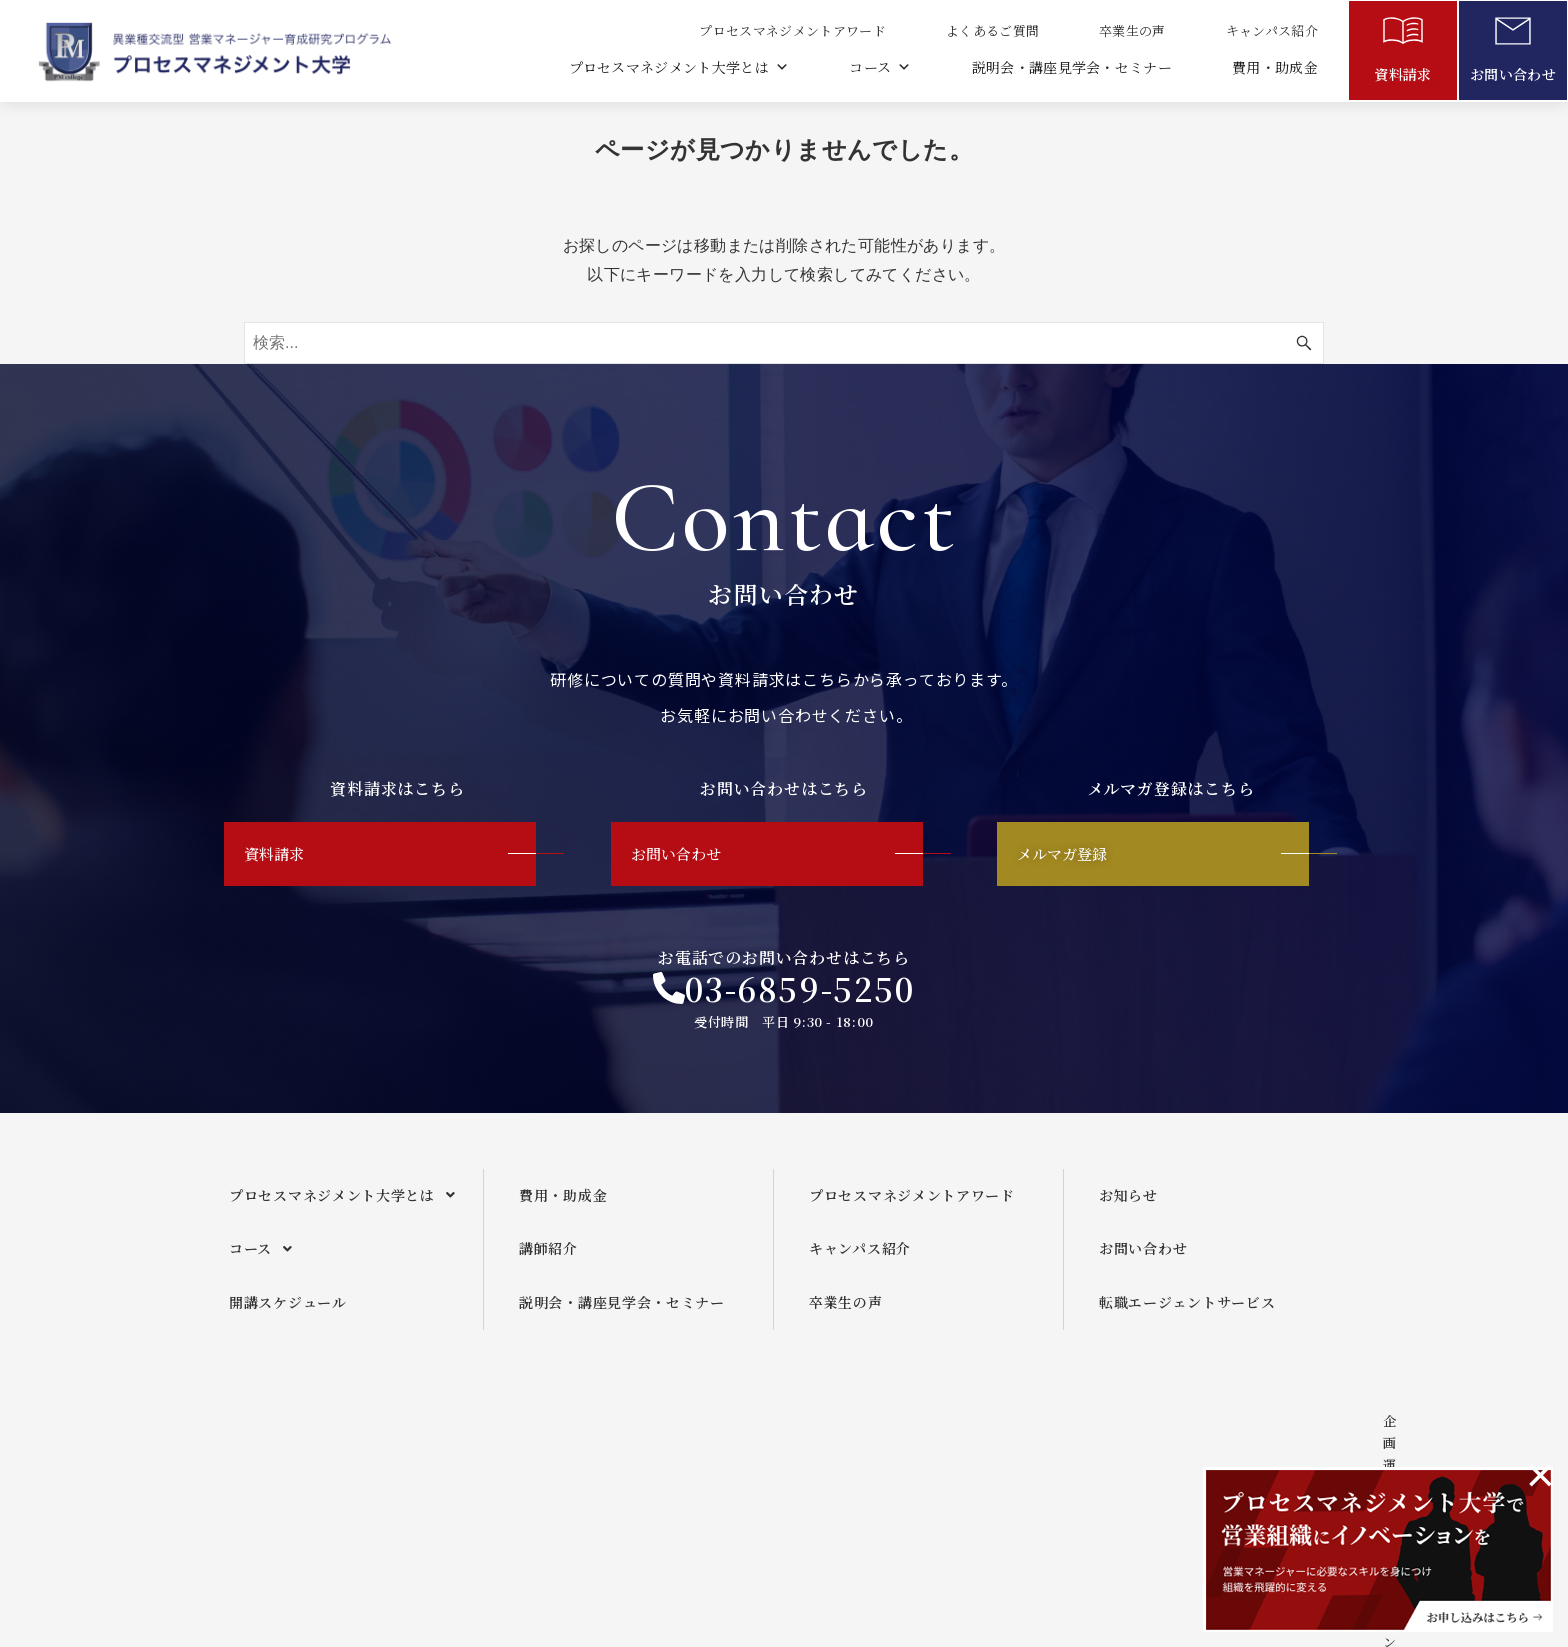 This screenshot has height=1647, width=1568. I want to click on メールマガジンご利用規約, so click(906, 1460).